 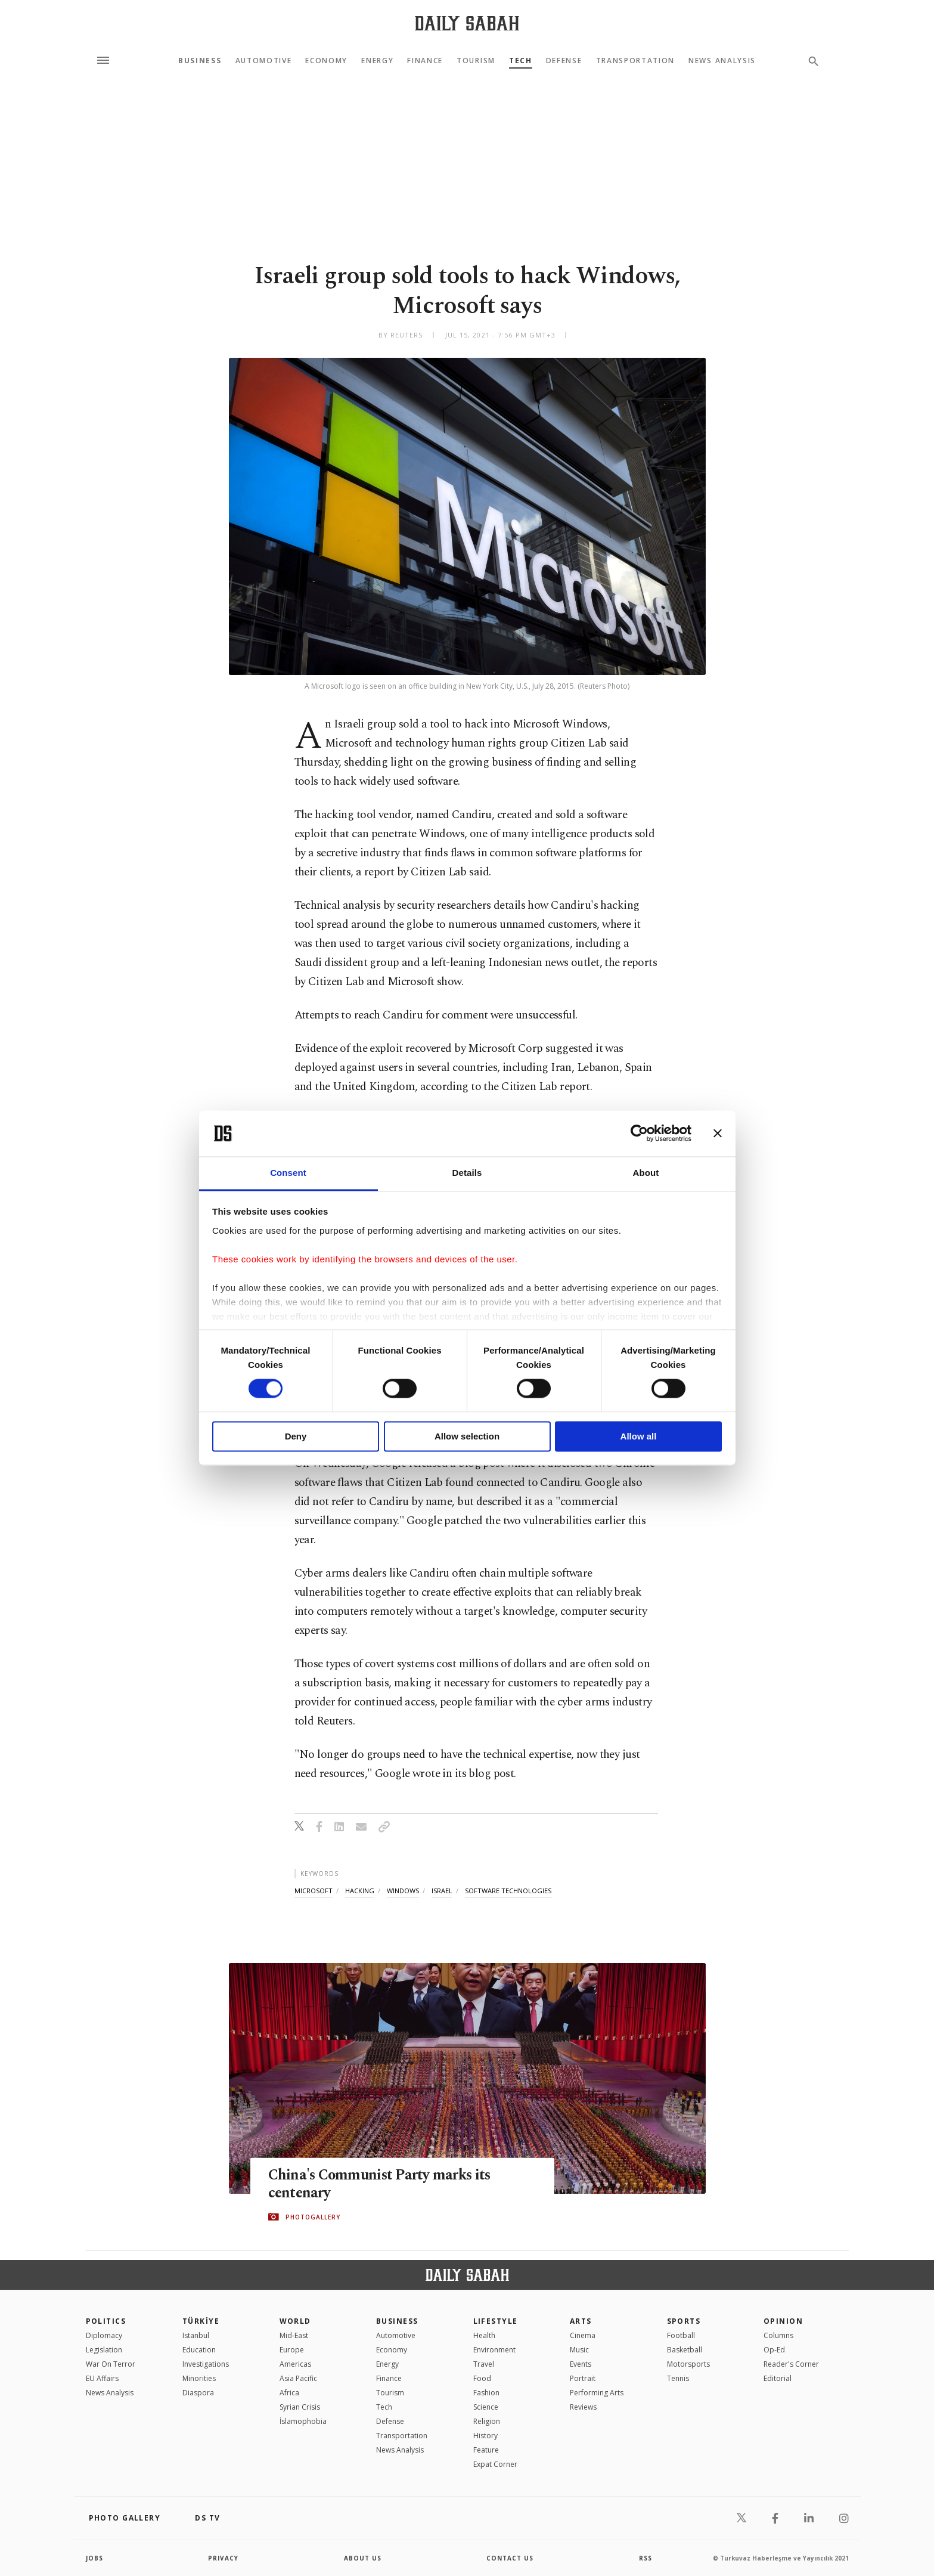 What do you see at coordinates (442, 1890) in the screenshot?
I see `israel` at bounding box center [442, 1890].